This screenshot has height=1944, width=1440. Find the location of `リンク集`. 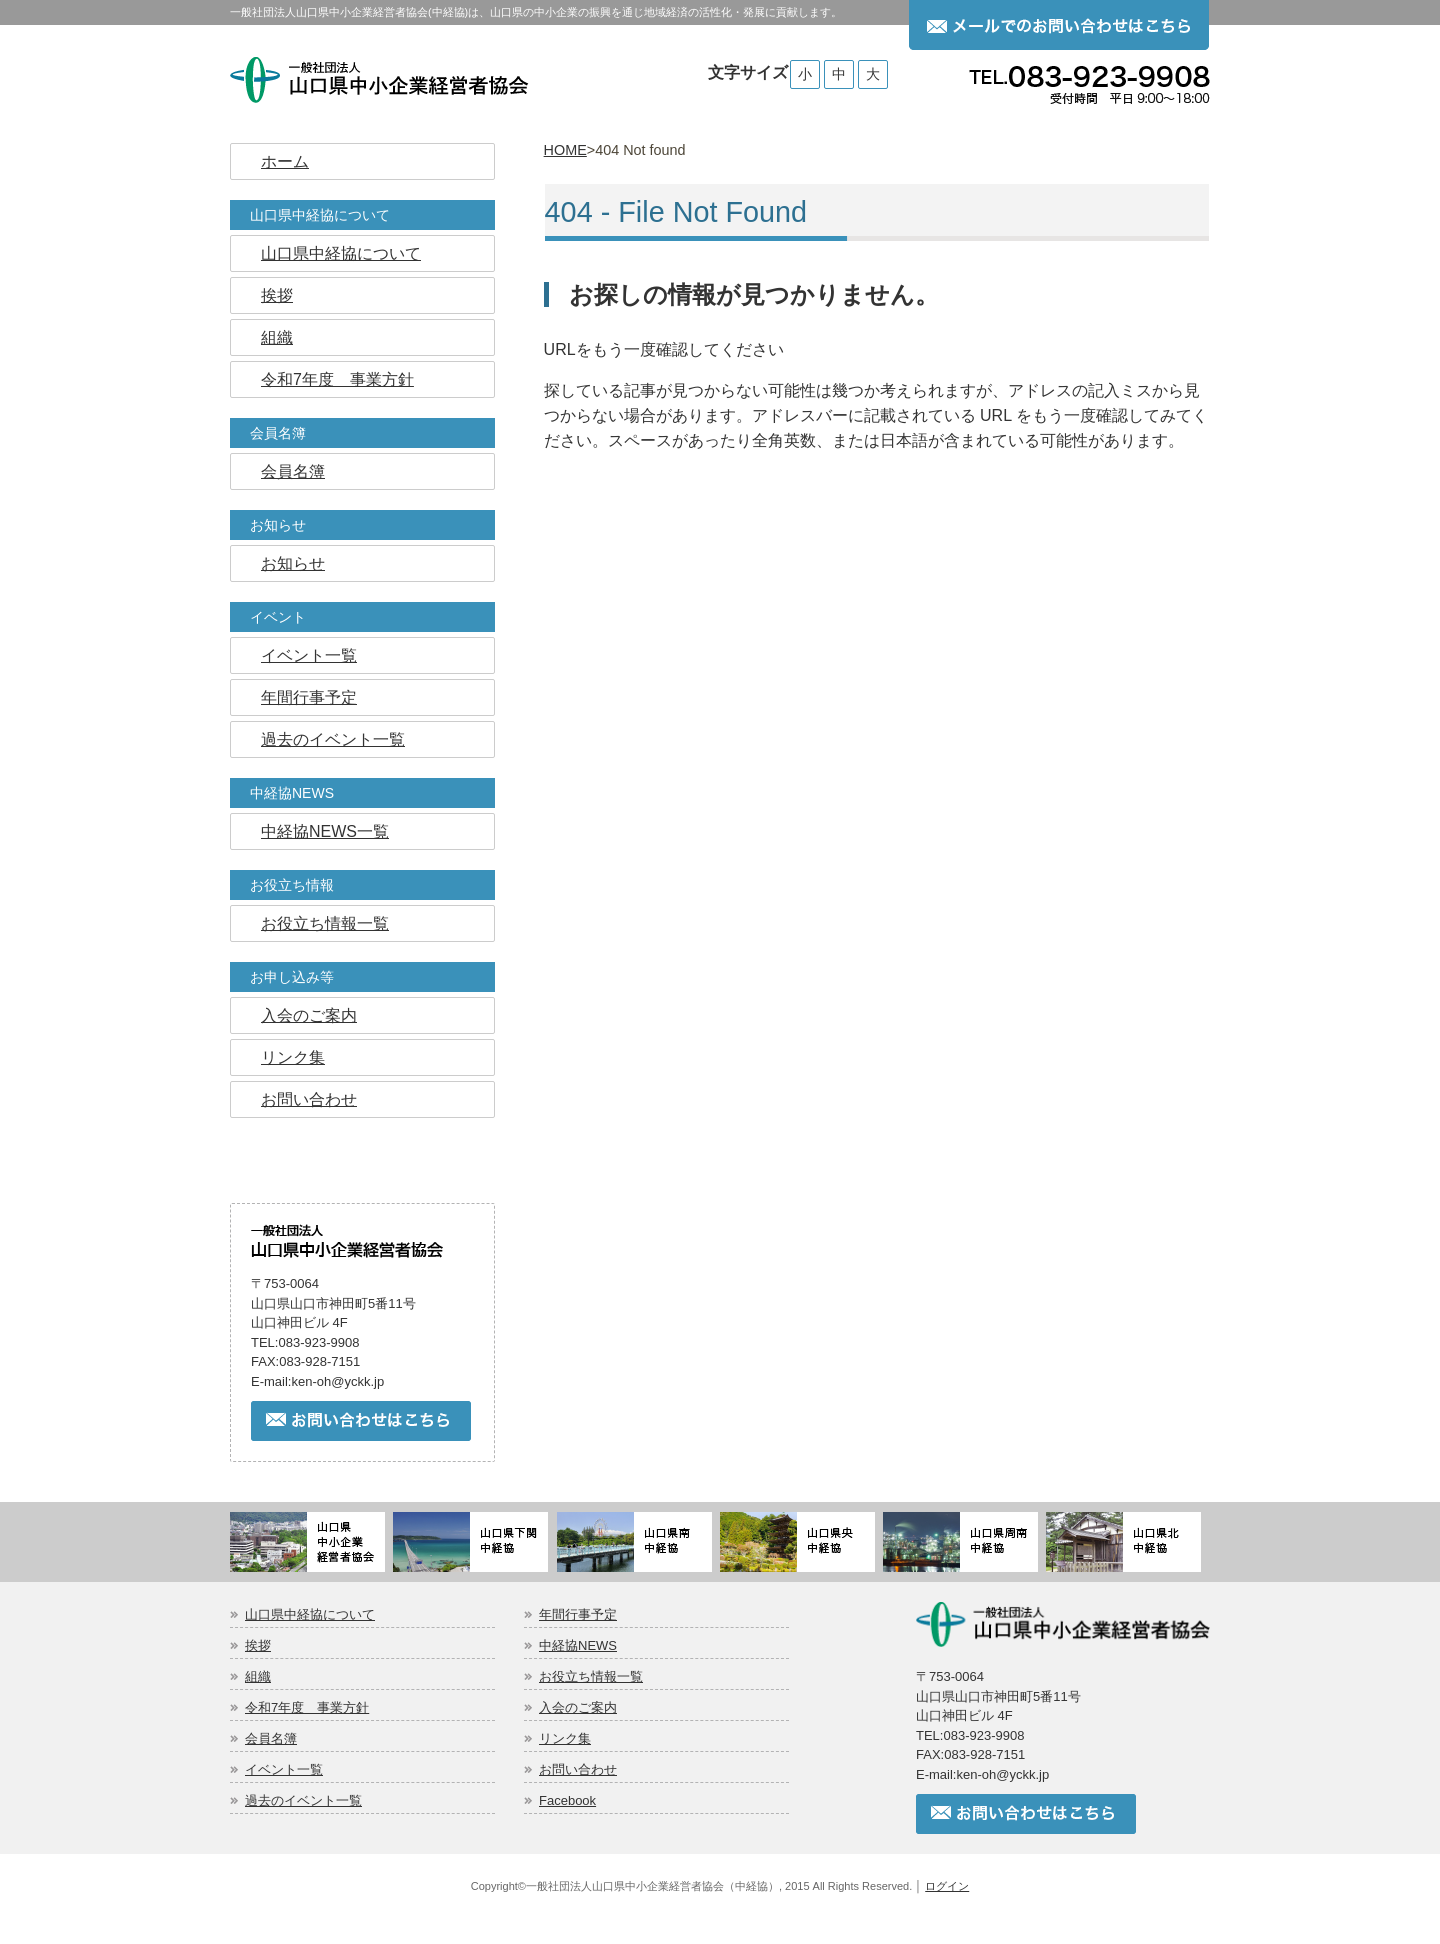

リンク集 is located at coordinates (293, 1057).